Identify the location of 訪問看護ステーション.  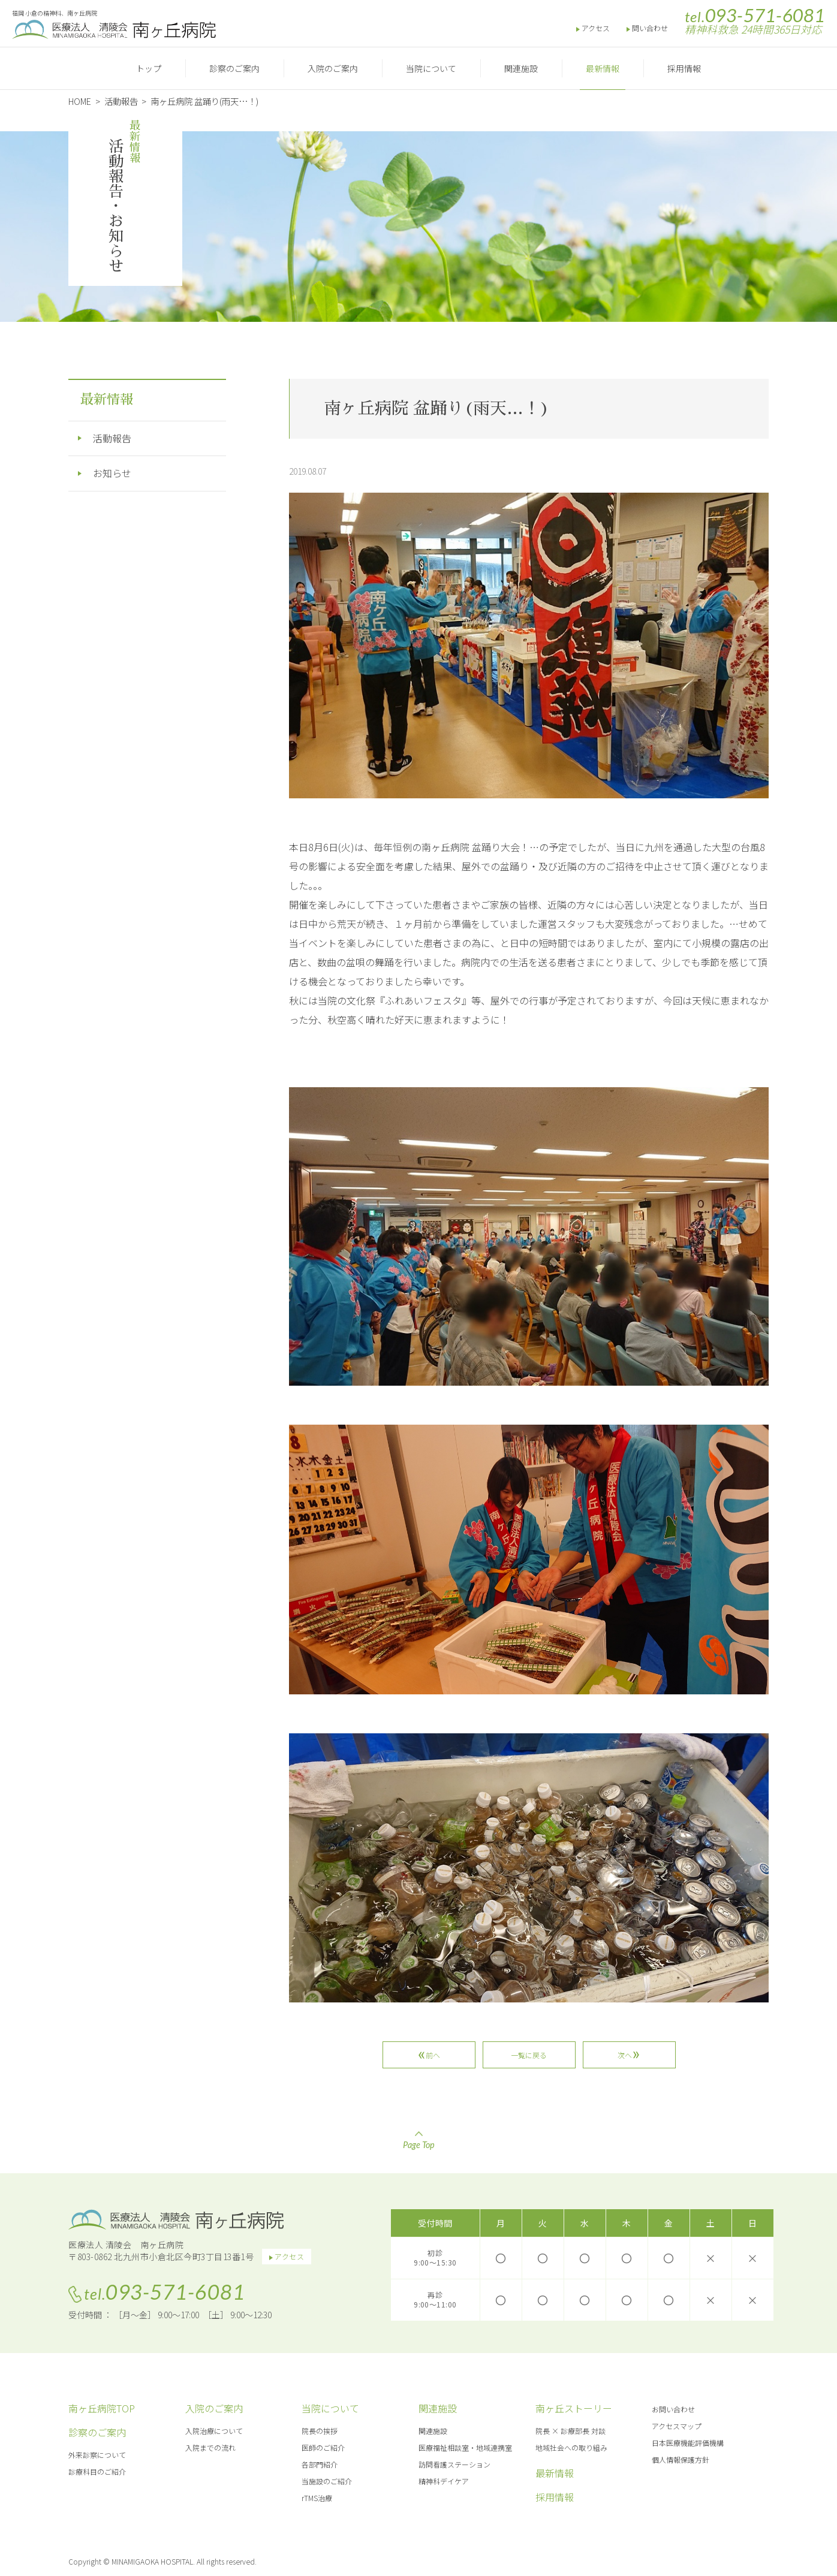
(454, 2464).